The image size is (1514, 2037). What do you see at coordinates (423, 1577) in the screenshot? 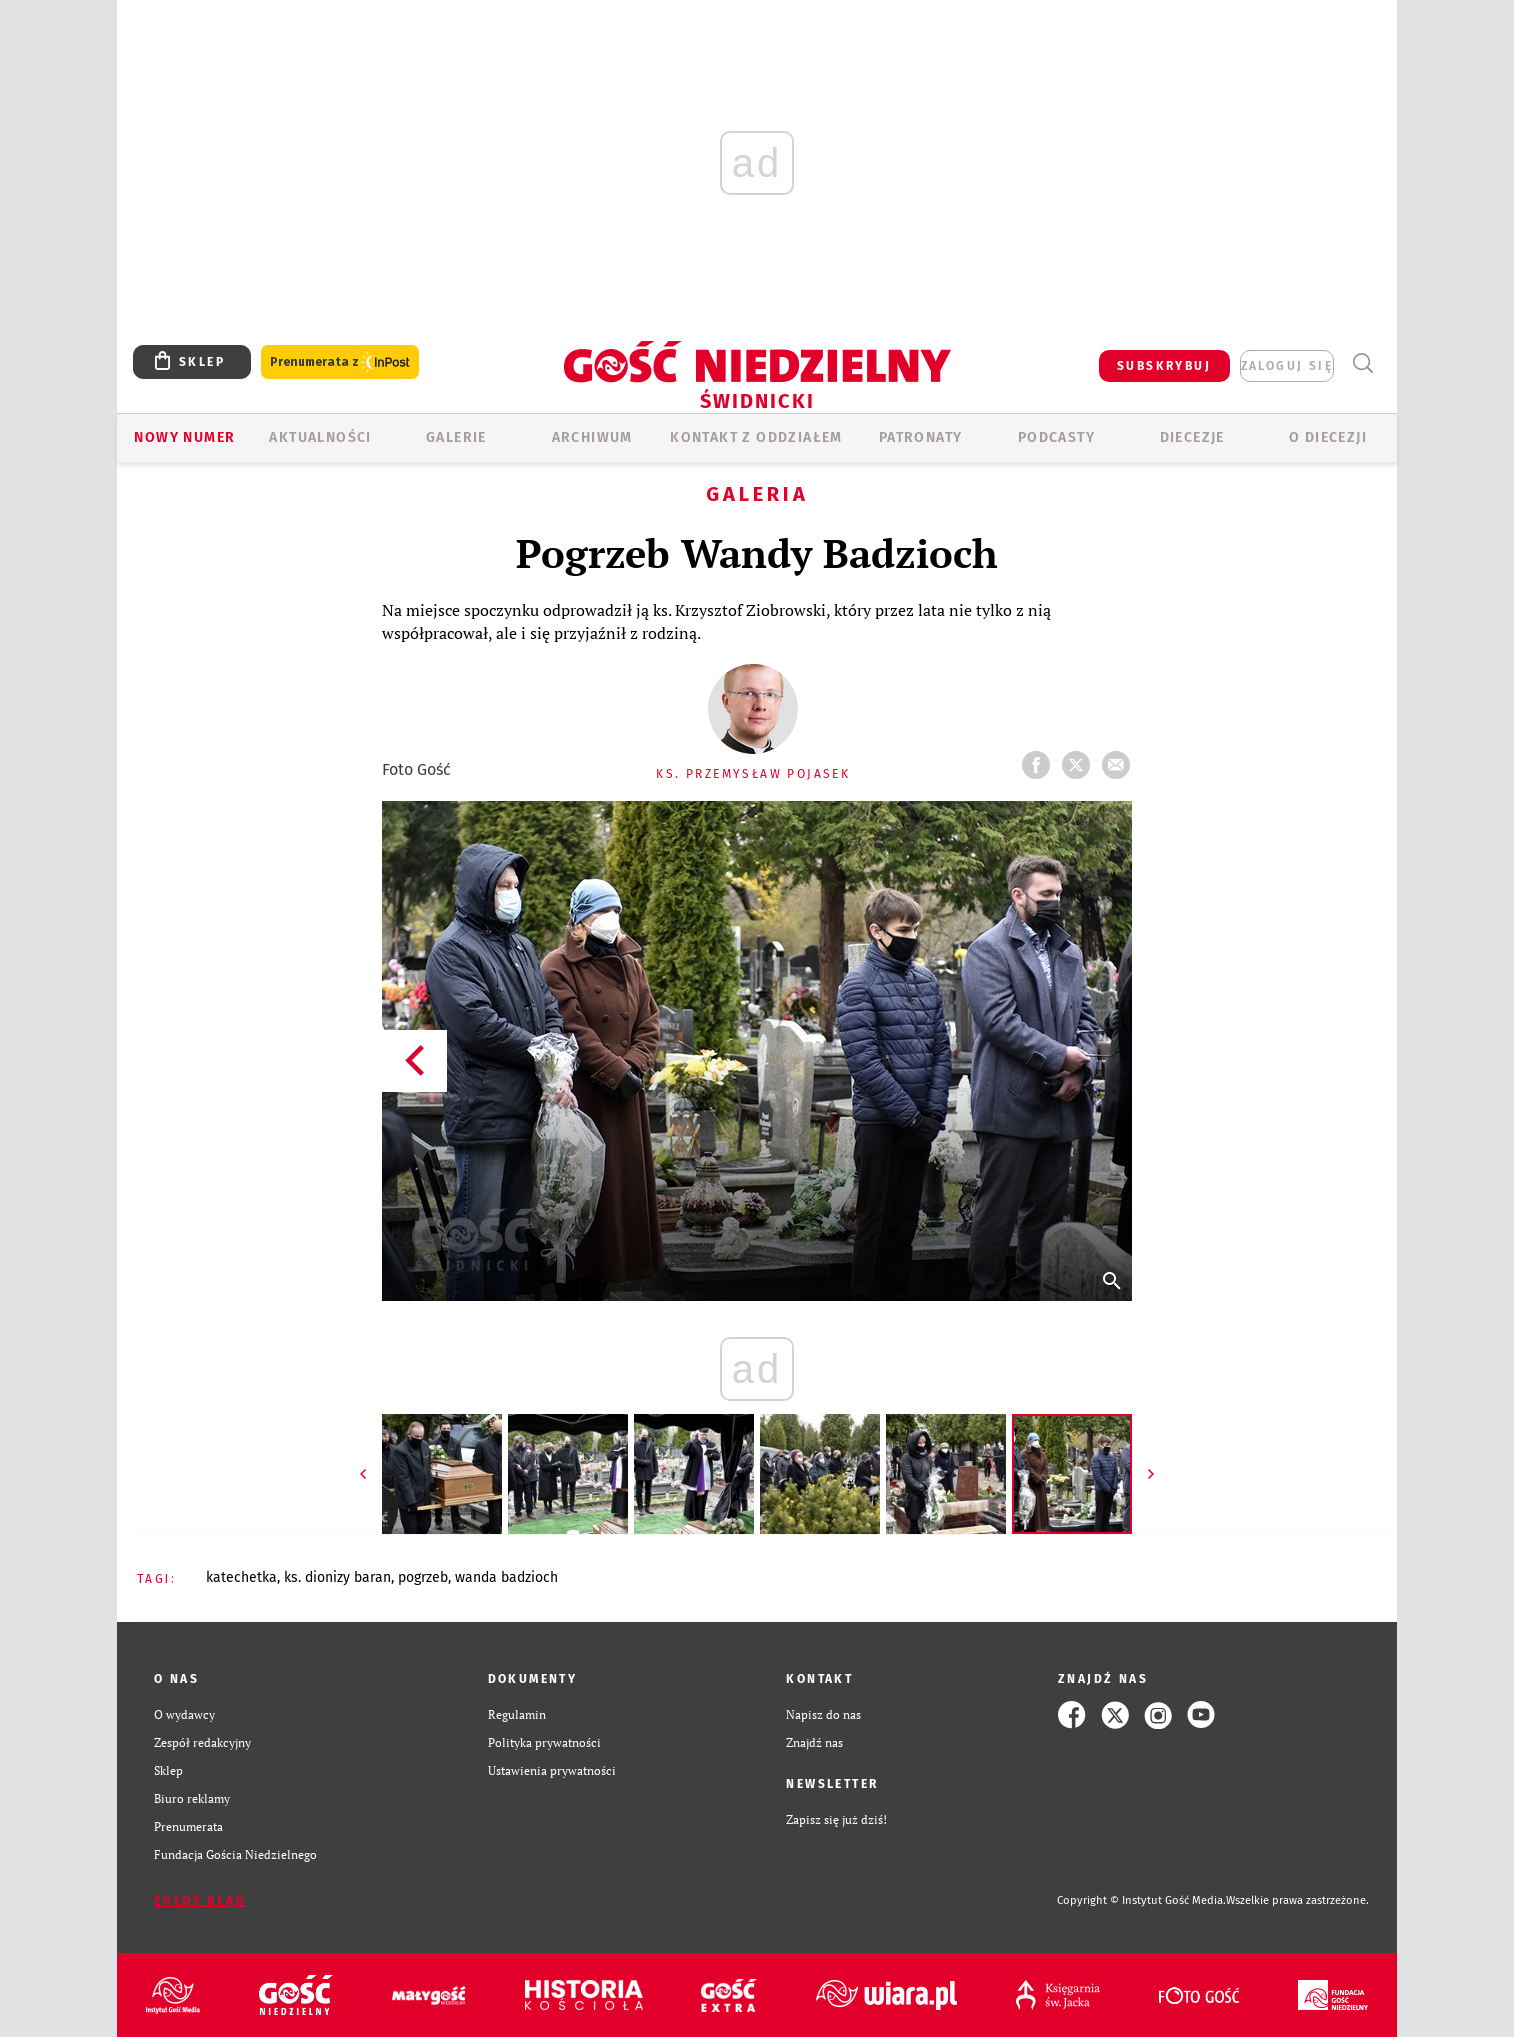
I see `POGRZEB` at bounding box center [423, 1577].